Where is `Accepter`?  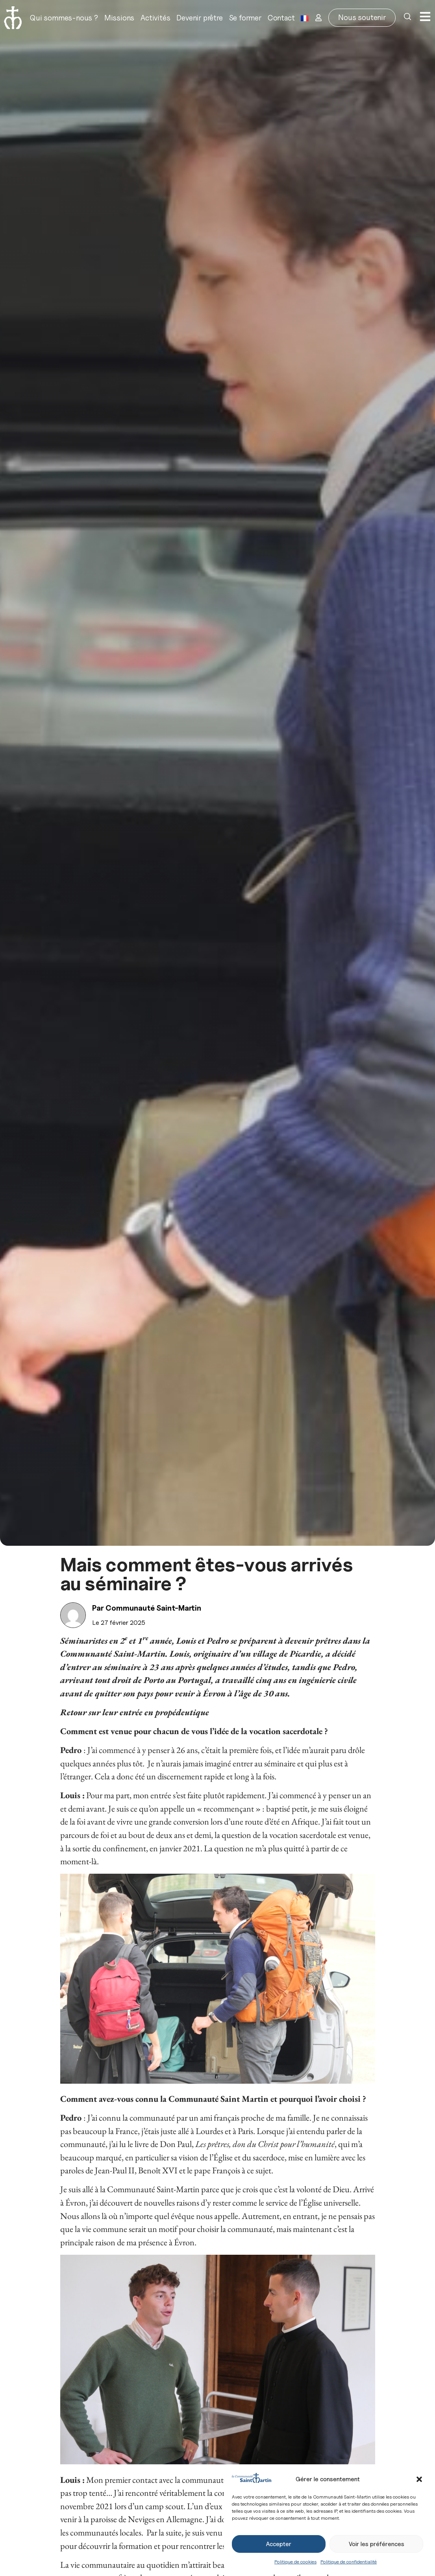
Accepter is located at coordinates (278, 2544).